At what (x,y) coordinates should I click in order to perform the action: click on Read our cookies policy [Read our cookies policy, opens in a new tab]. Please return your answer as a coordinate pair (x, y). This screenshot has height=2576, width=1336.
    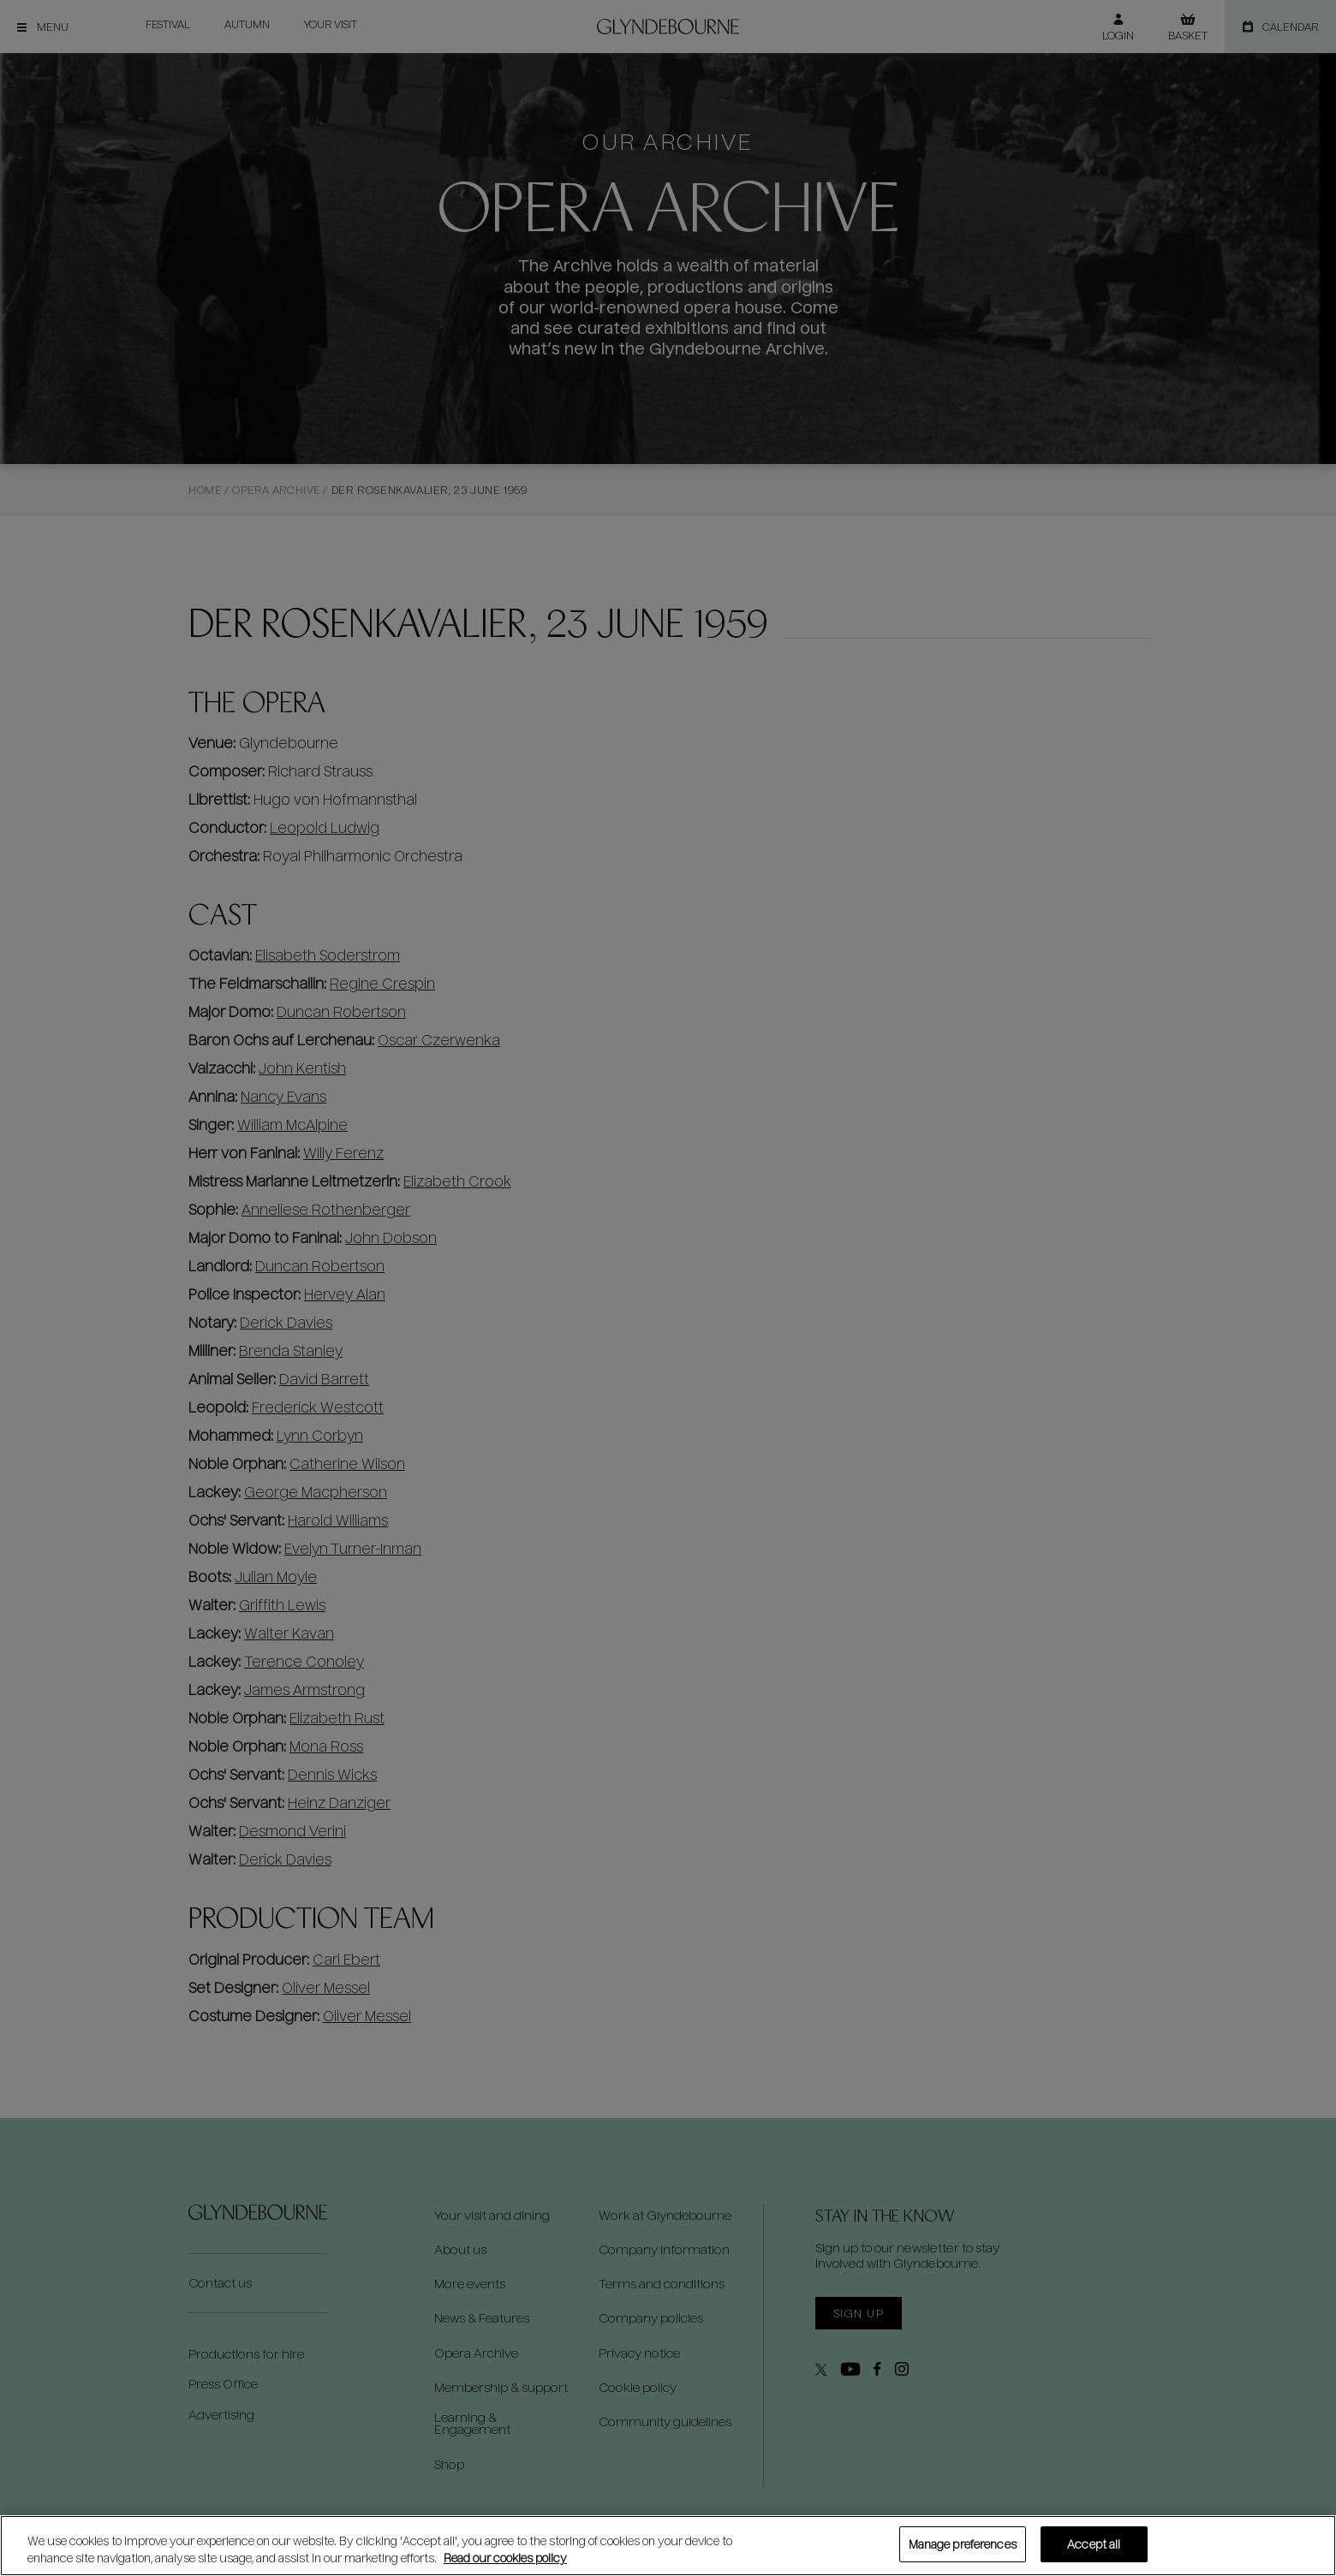
    Looking at the image, I should click on (505, 2557).